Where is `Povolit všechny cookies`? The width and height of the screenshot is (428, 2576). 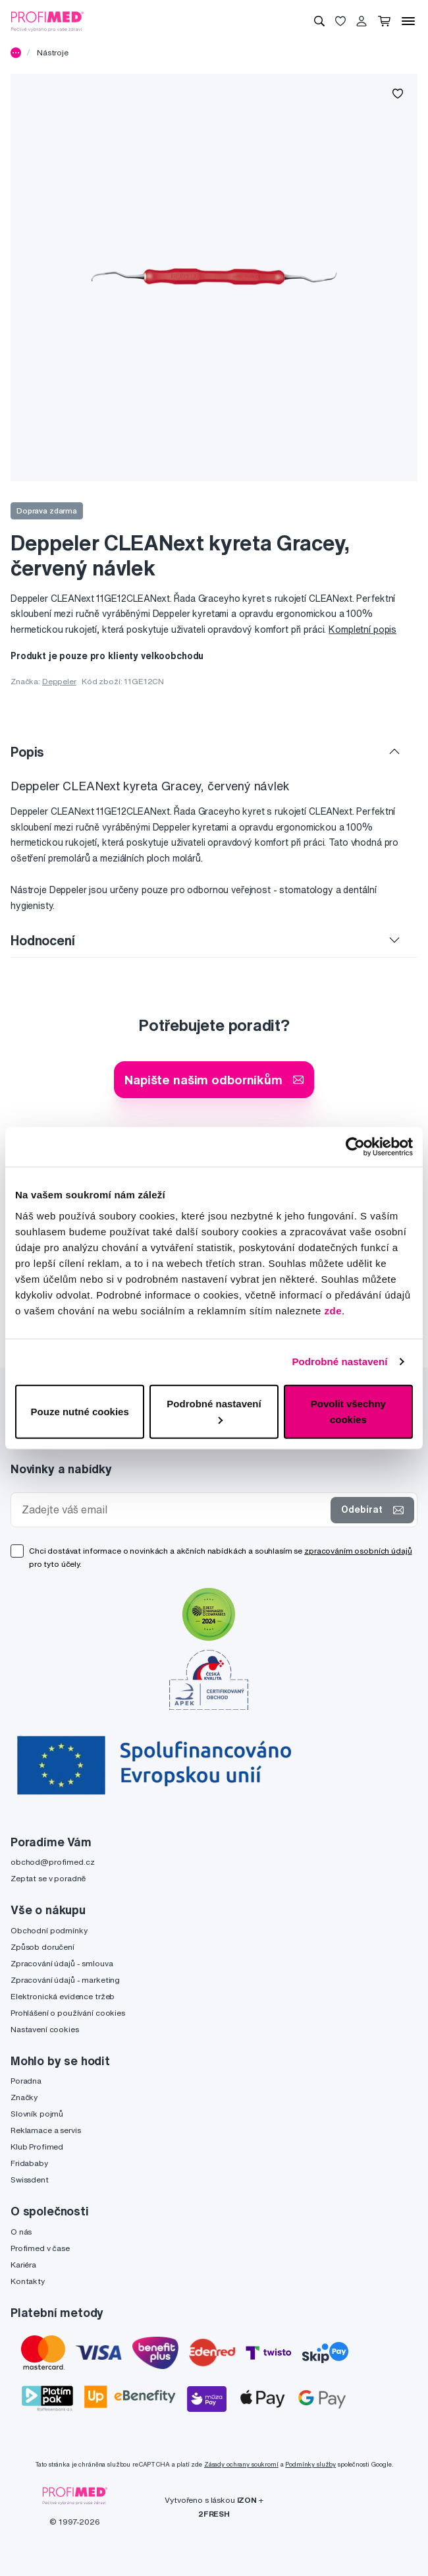 Povolit všechny cookies is located at coordinates (348, 1410).